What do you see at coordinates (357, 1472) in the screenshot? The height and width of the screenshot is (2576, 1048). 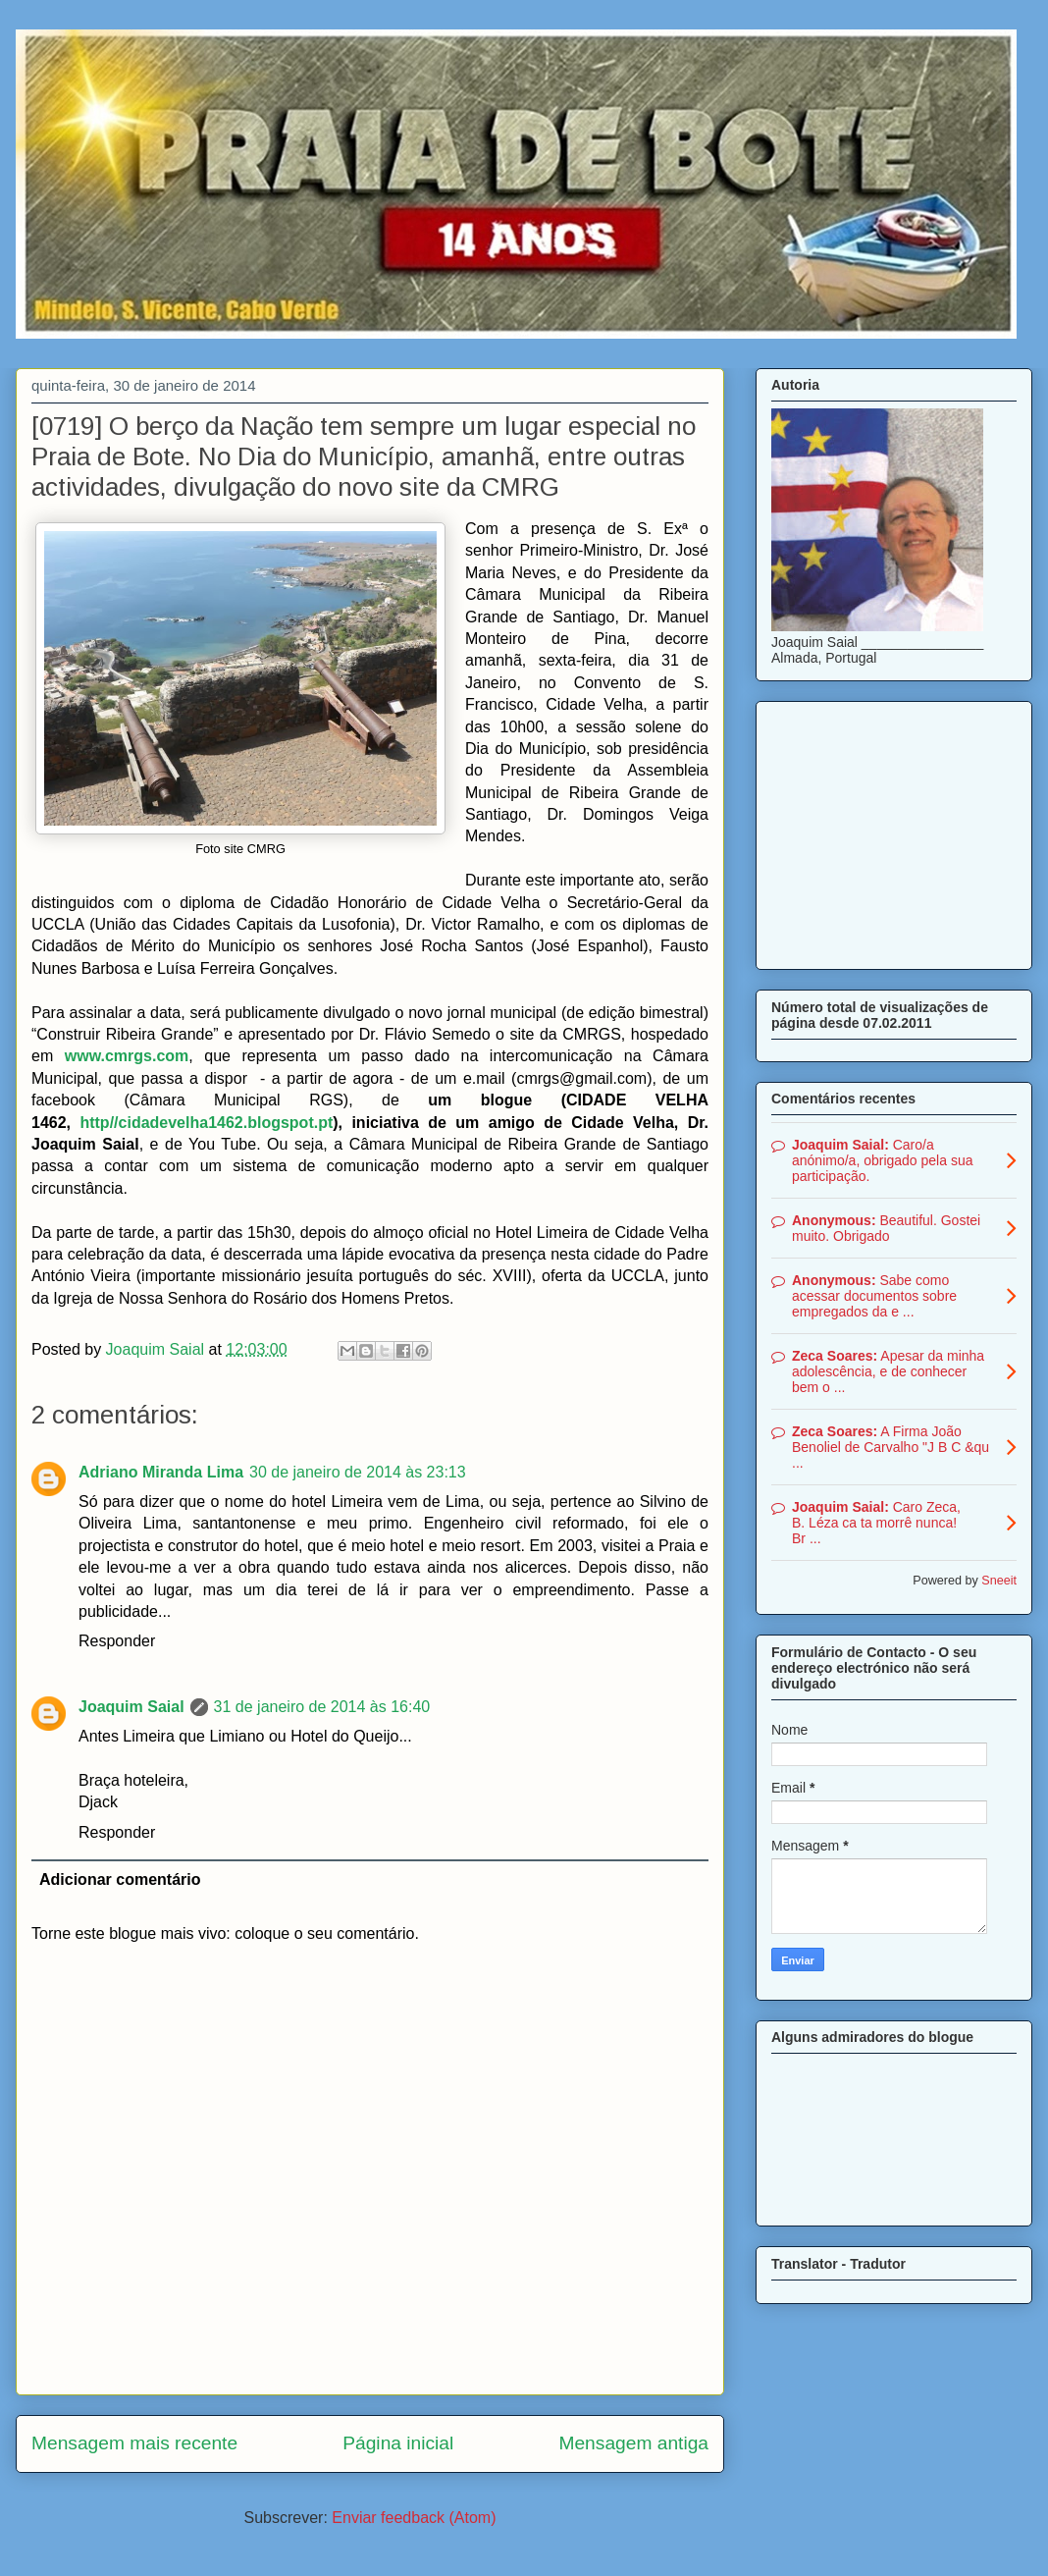 I see `30 de janeiro de 2014 às 23:13` at bounding box center [357, 1472].